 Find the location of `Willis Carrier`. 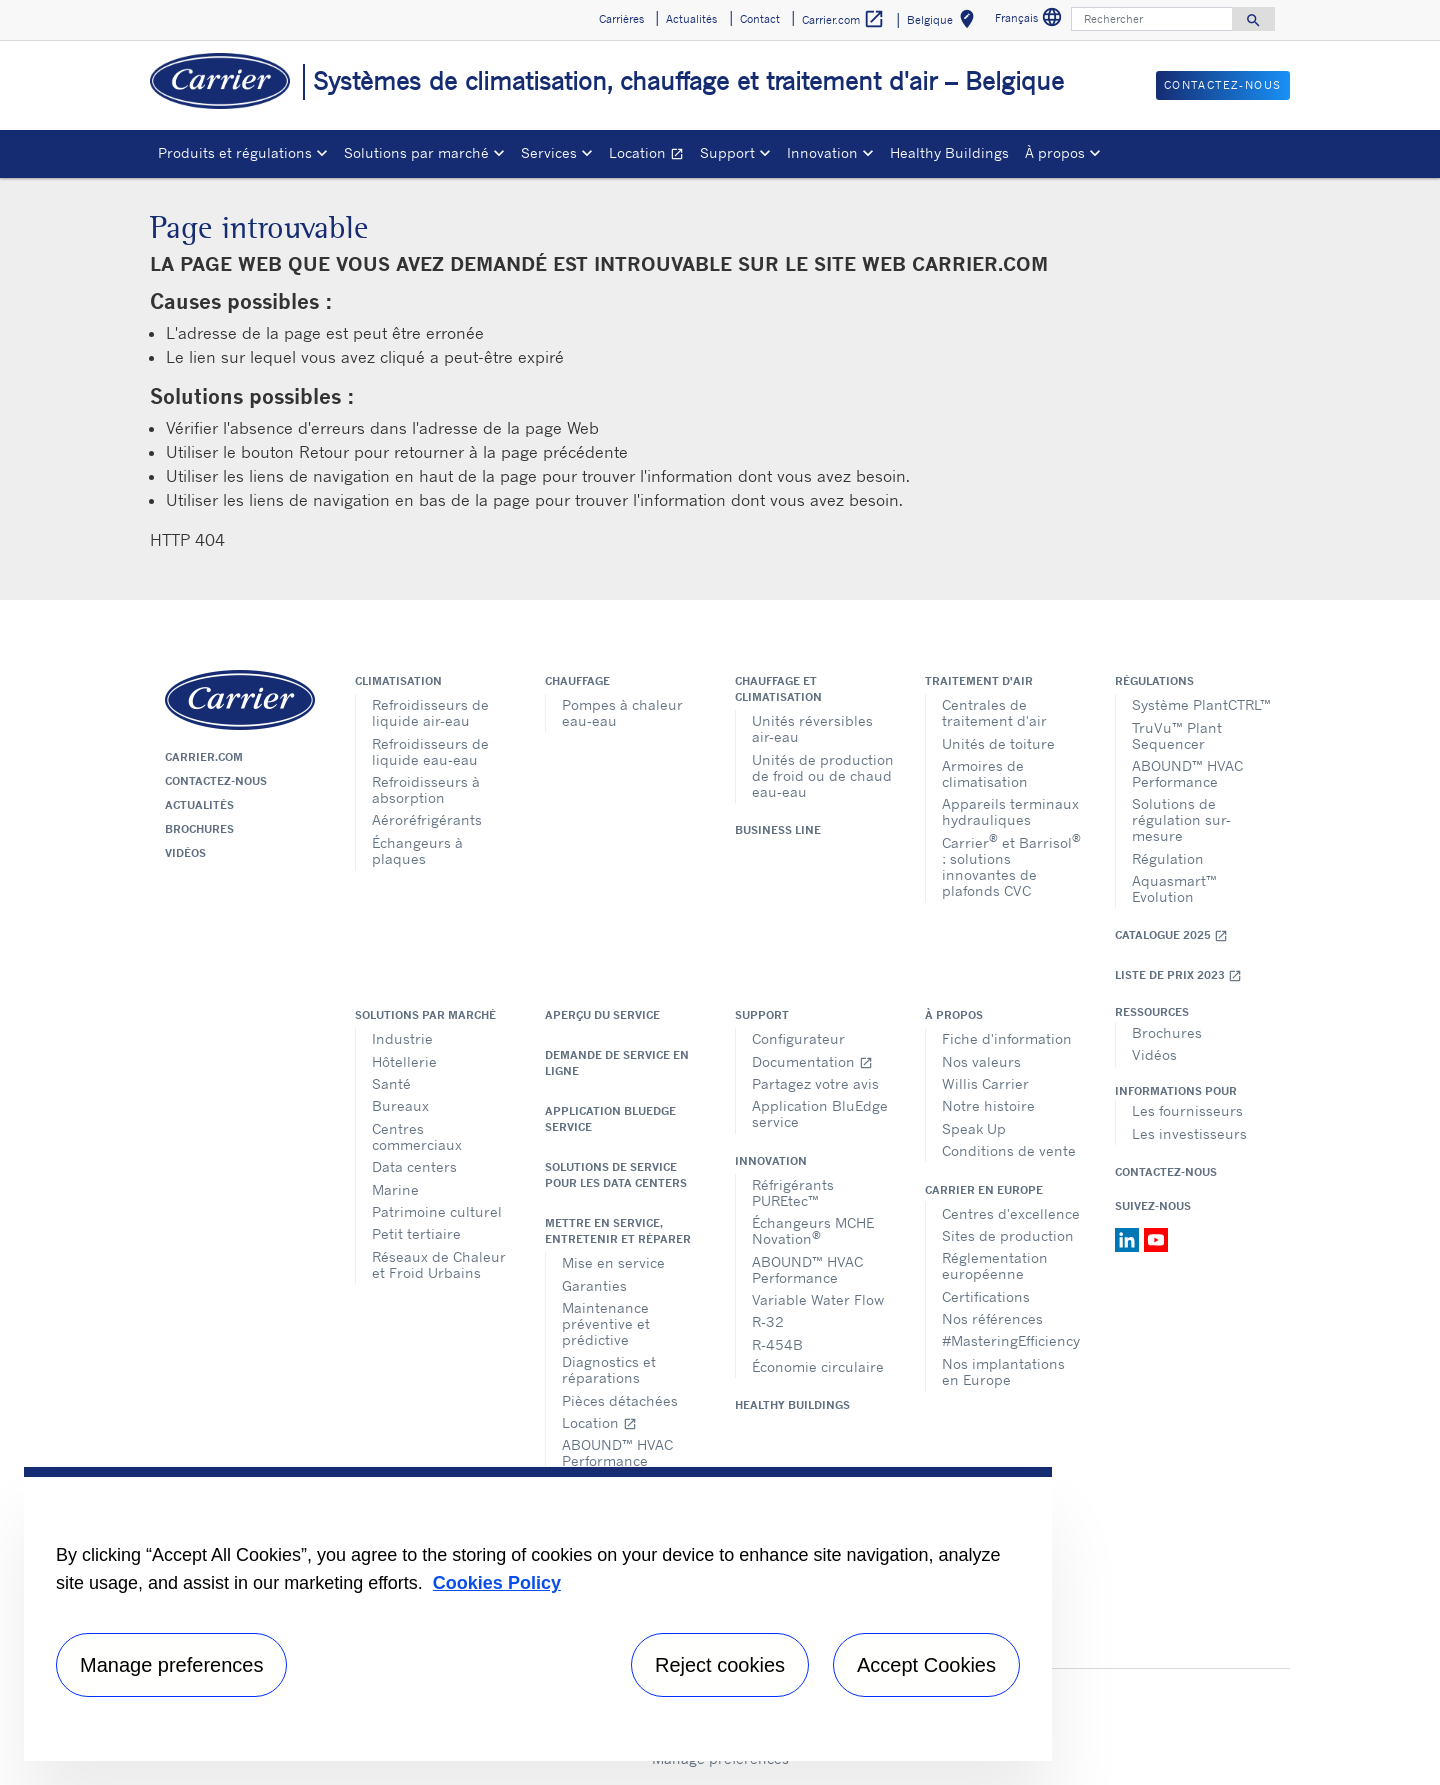

Willis Carrier is located at coordinates (985, 1083).